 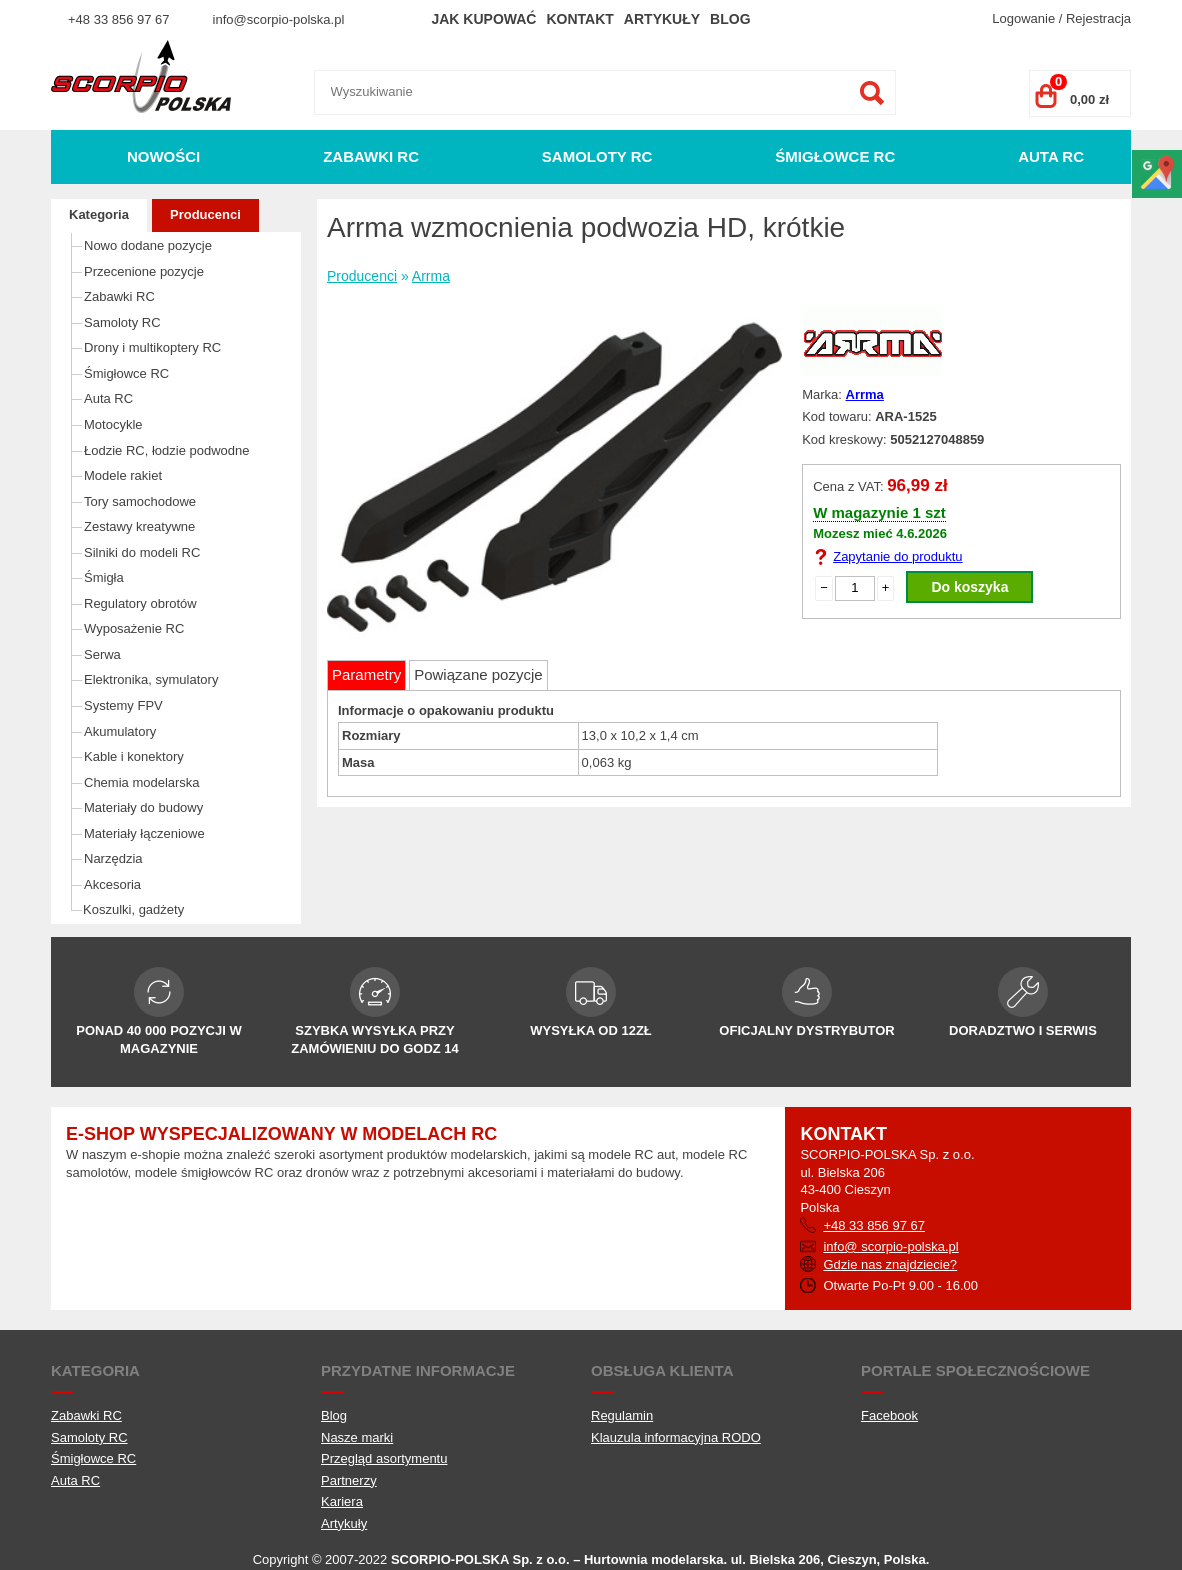 What do you see at coordinates (140, 603) in the screenshot?
I see `Regulatory obrotów` at bounding box center [140, 603].